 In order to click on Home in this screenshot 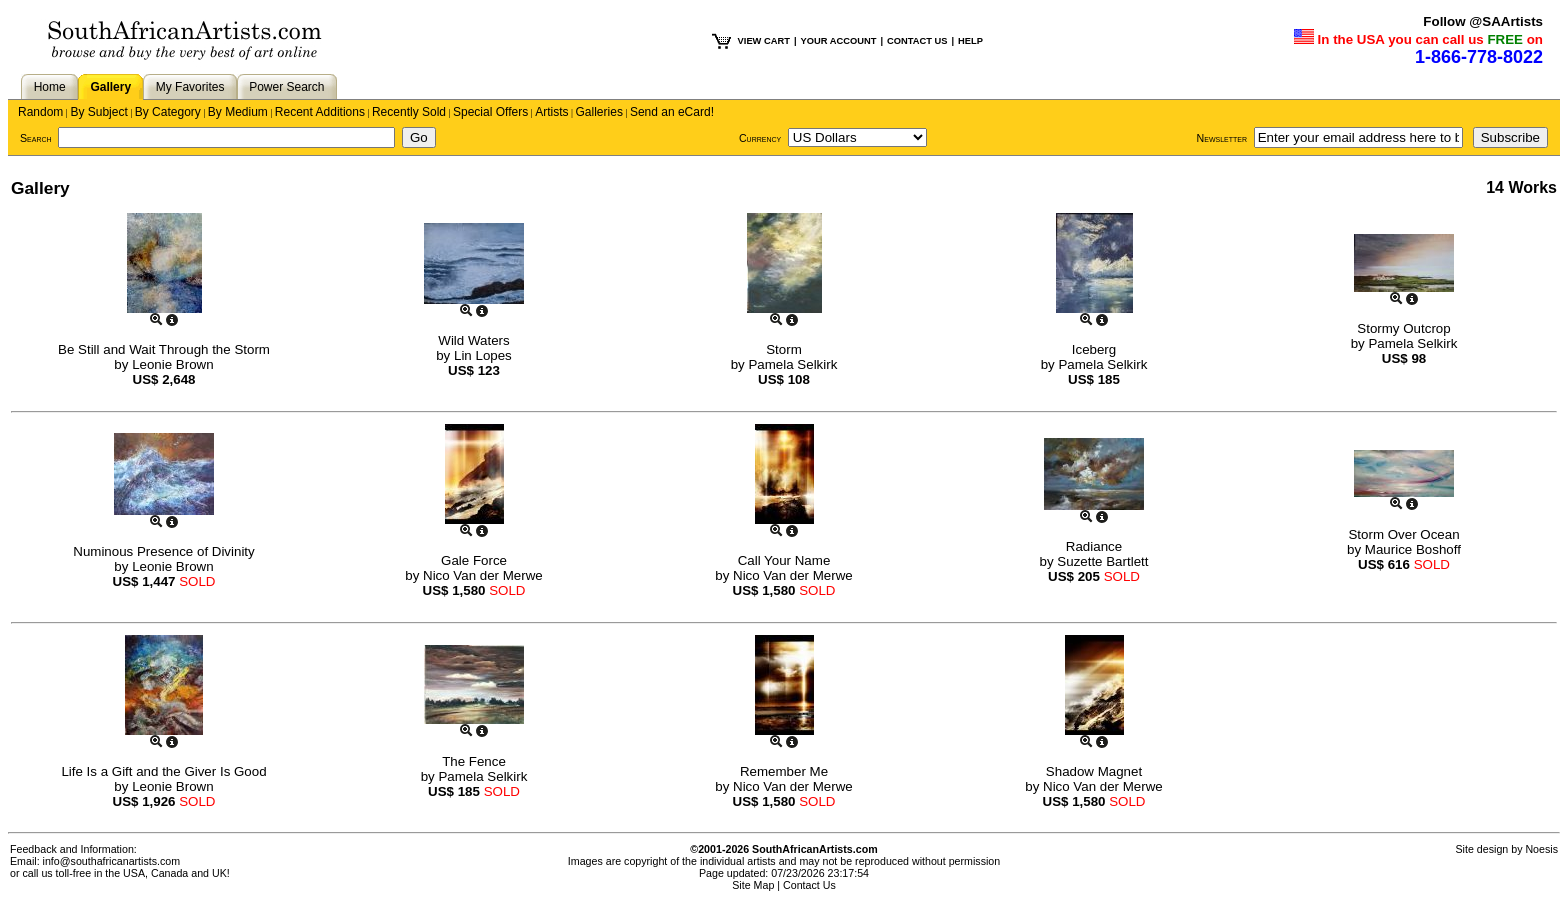, I will do `click(50, 87)`.